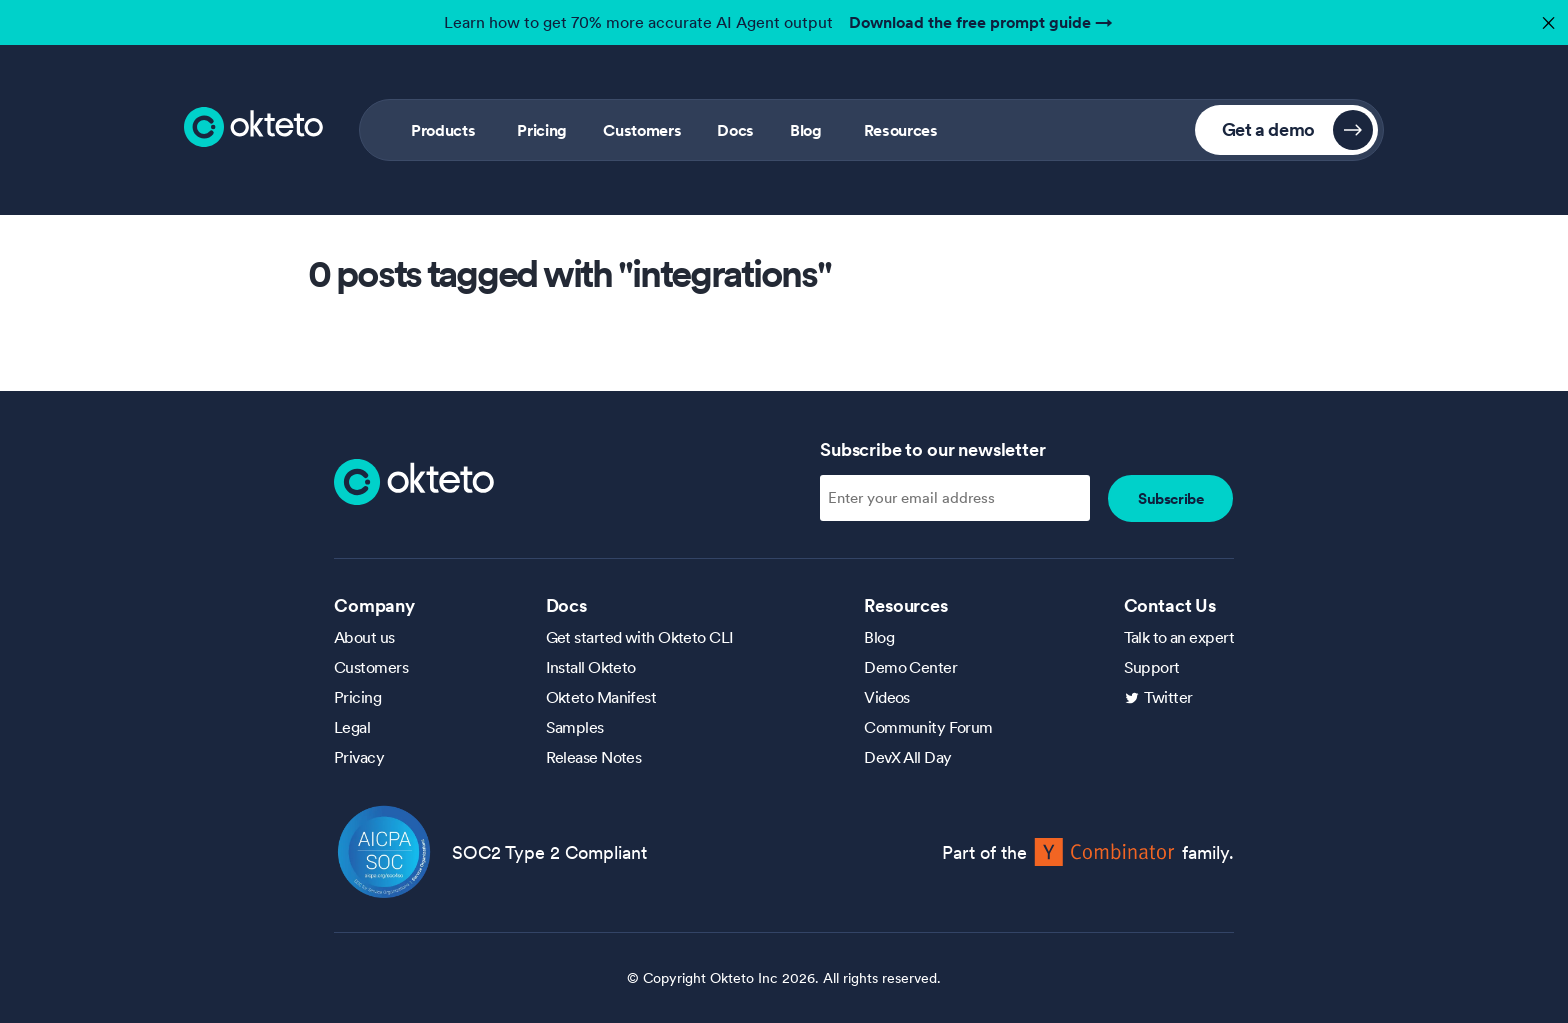  I want to click on Community Forum, so click(928, 727).